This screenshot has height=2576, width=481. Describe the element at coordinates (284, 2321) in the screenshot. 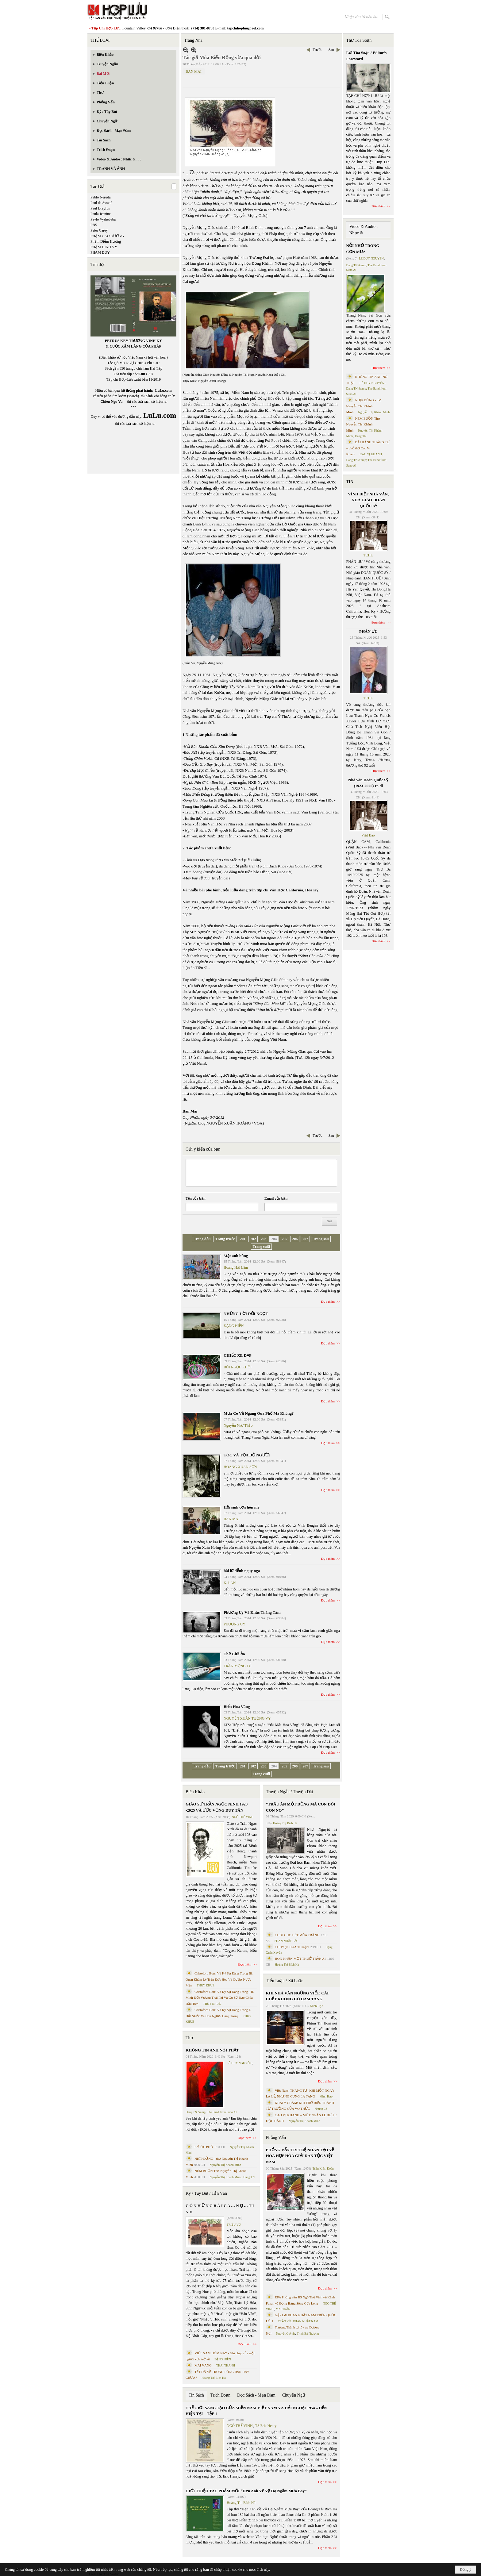

I see `TRẦN VŨ` at that location.